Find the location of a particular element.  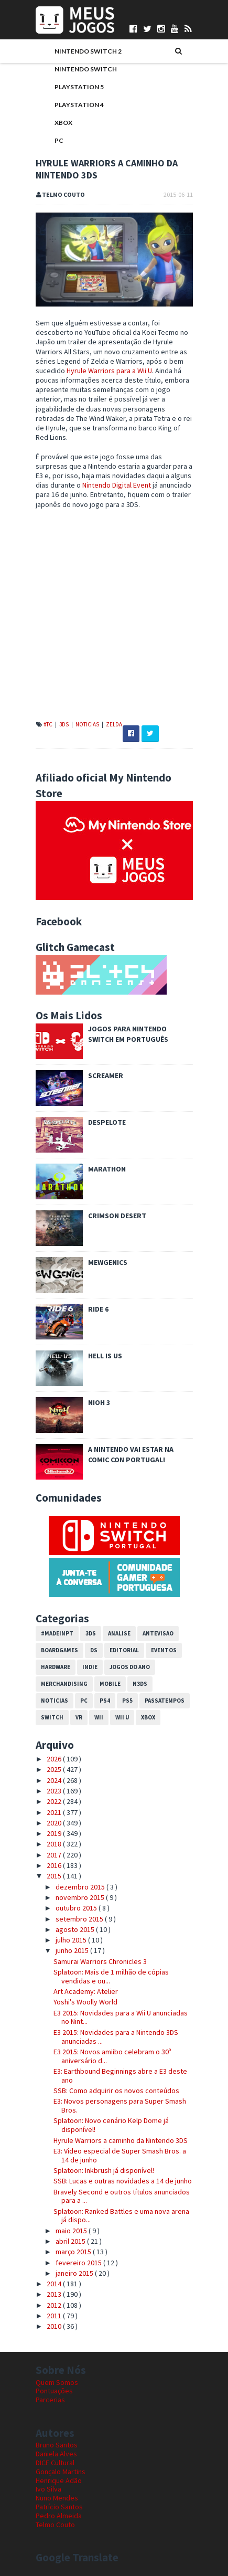

Editorial is located at coordinates (124, 1650).